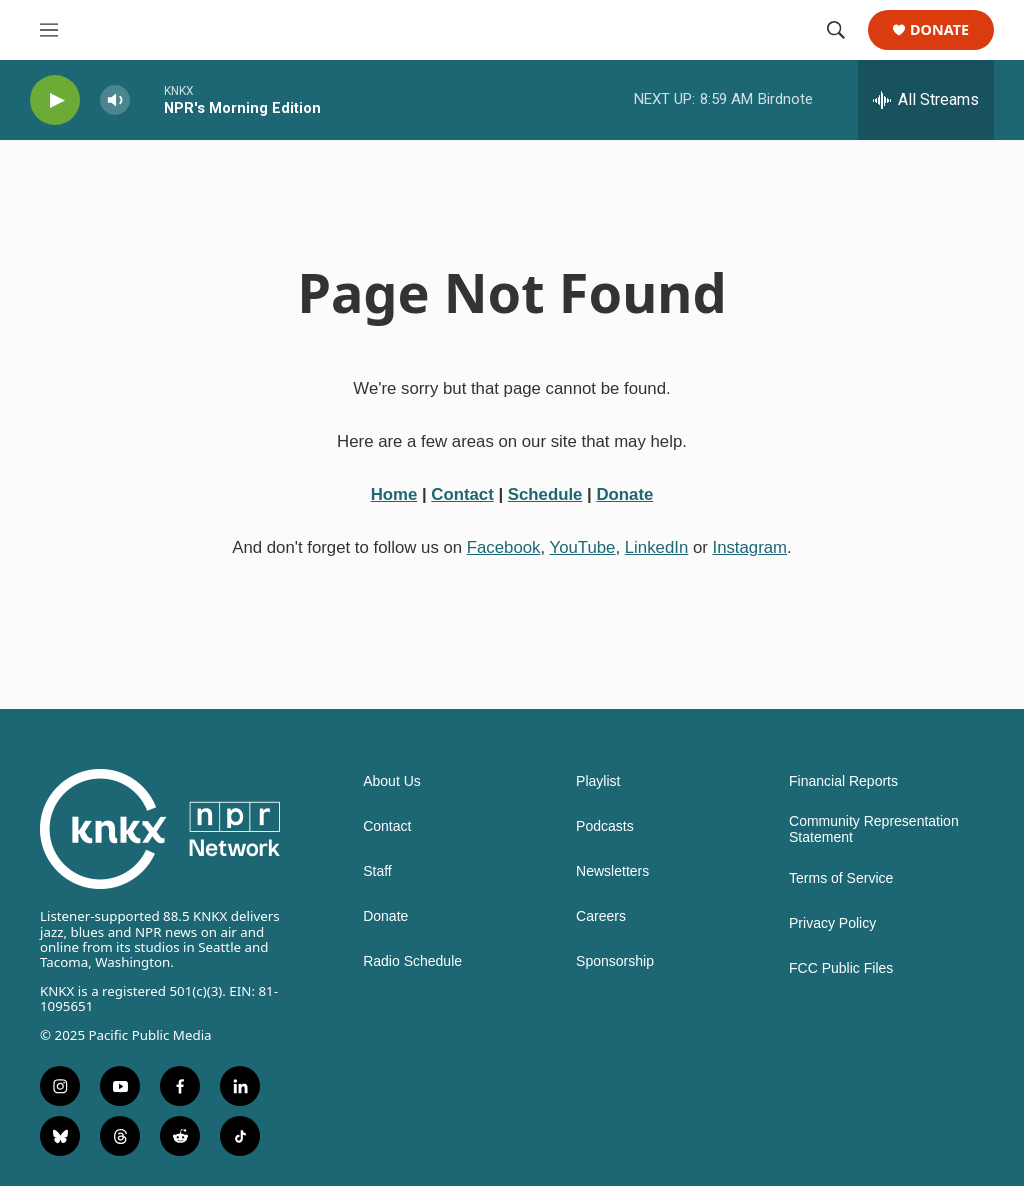 The image size is (1024, 1186). Describe the element at coordinates (598, 781) in the screenshot. I see `Playlist` at that location.